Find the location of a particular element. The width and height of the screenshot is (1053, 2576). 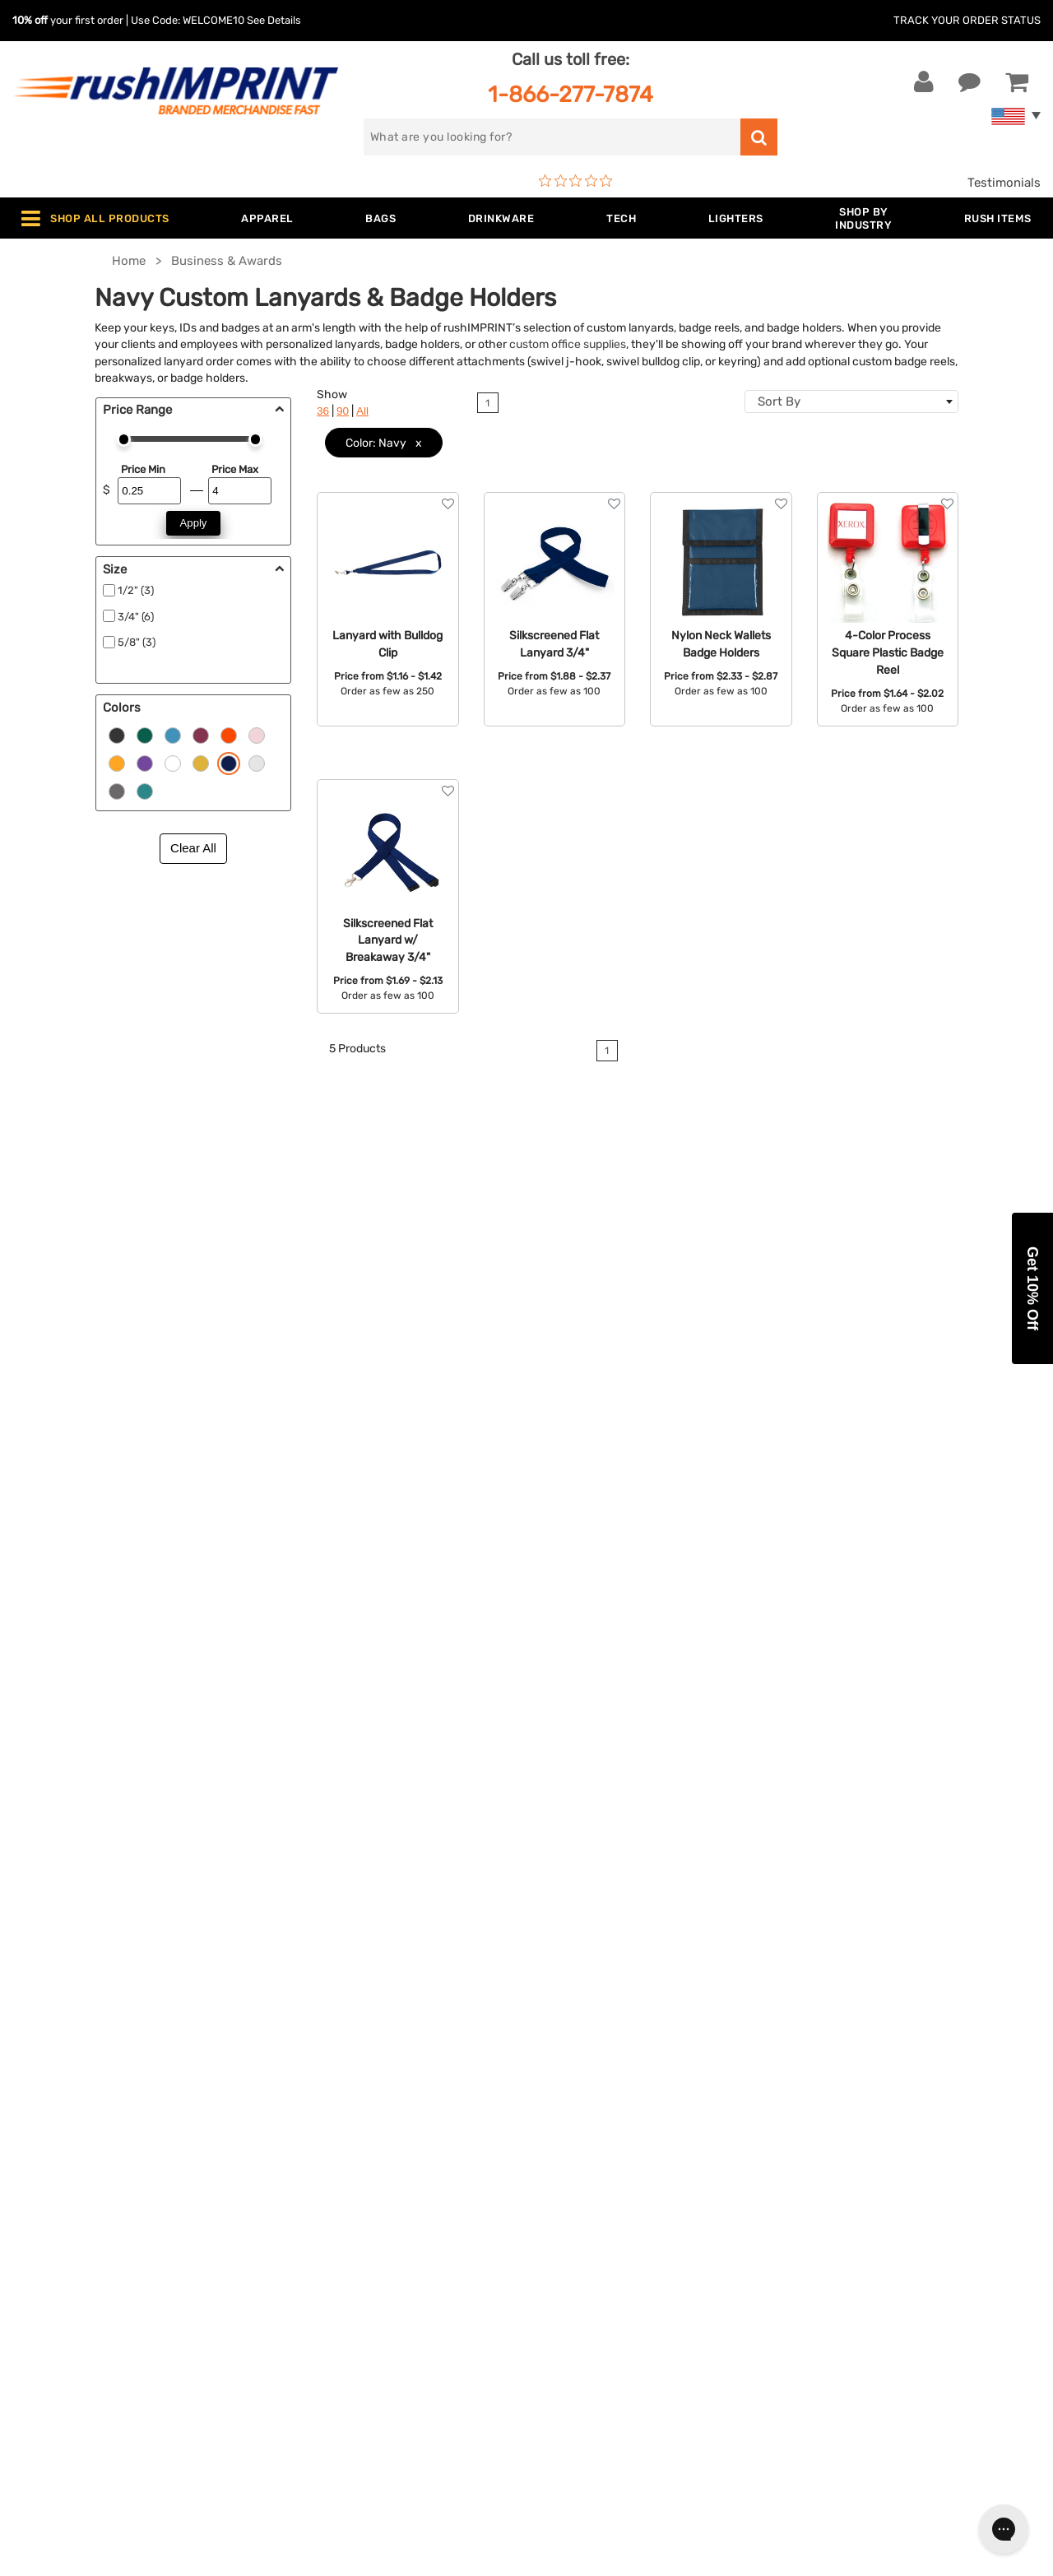

Jackets is located at coordinates (305, 2161).